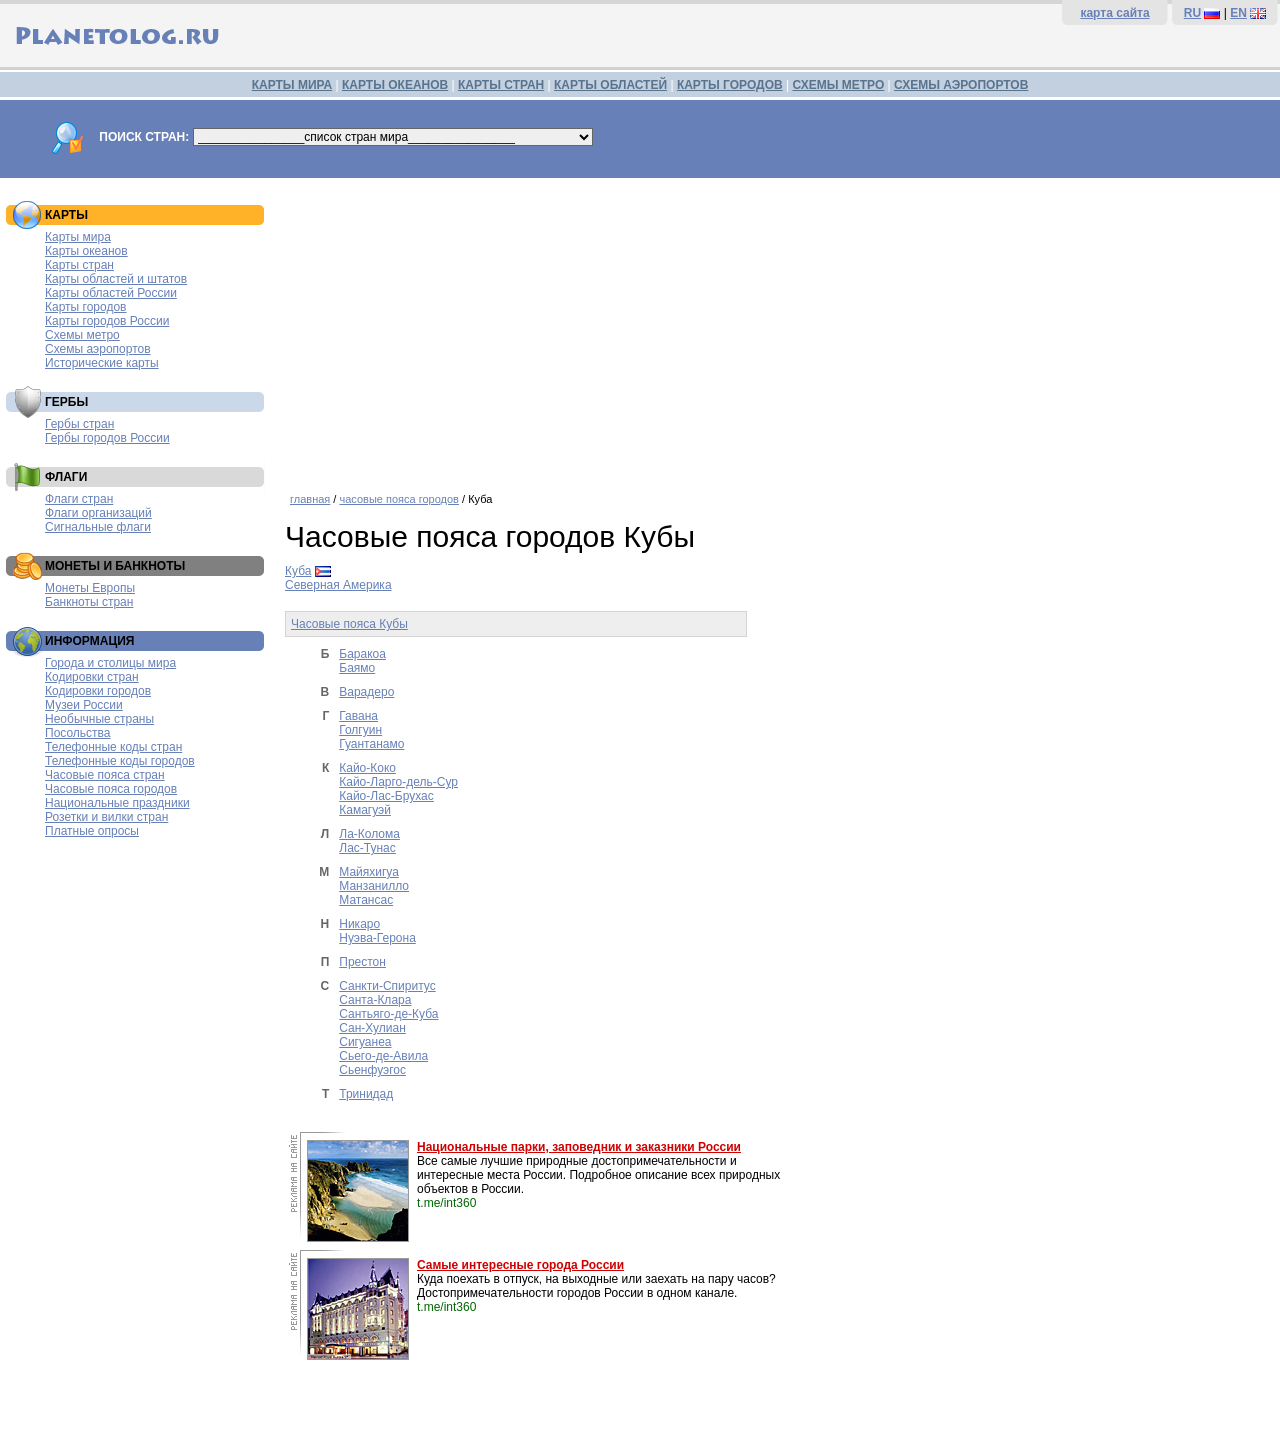 The width and height of the screenshot is (1280, 1432). What do you see at coordinates (89, 602) in the screenshot?
I see `Банкноты стран` at bounding box center [89, 602].